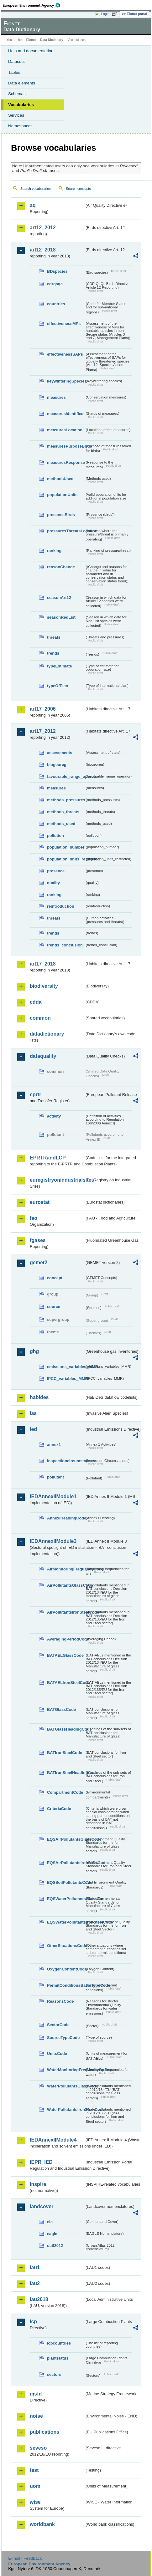 The image size is (152, 2576). I want to click on Search vocabularies, so click(35, 188).